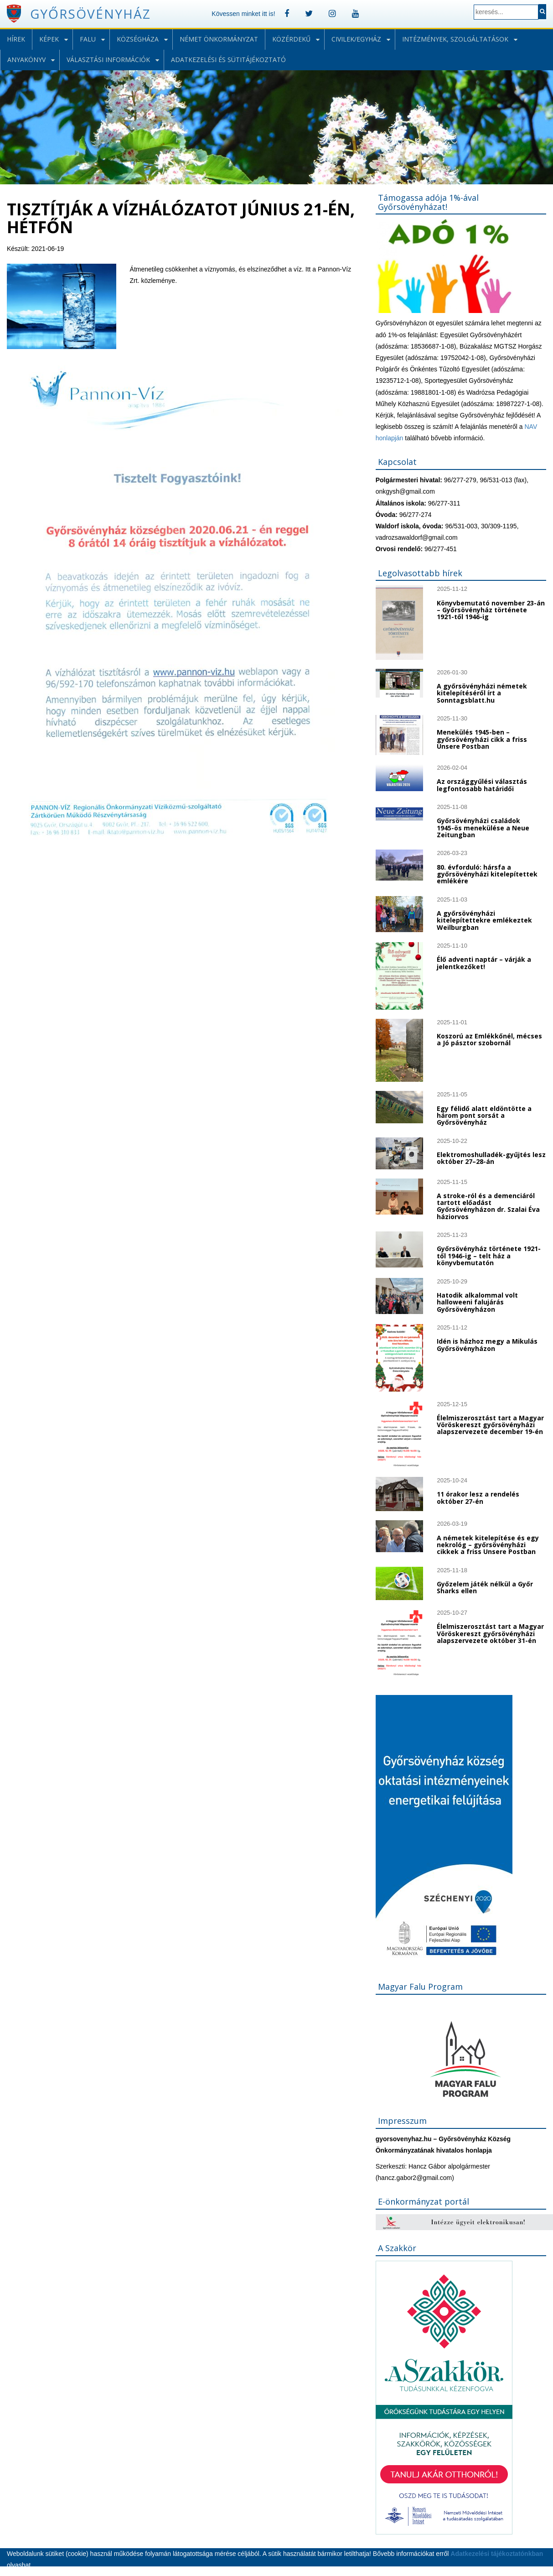 The image size is (553, 2576). What do you see at coordinates (490, 1424) in the screenshot?
I see `Élelmiszerosztást tart a Magyar Vöröskereszt győrsövényházi alapszervezete december 19-én` at bounding box center [490, 1424].